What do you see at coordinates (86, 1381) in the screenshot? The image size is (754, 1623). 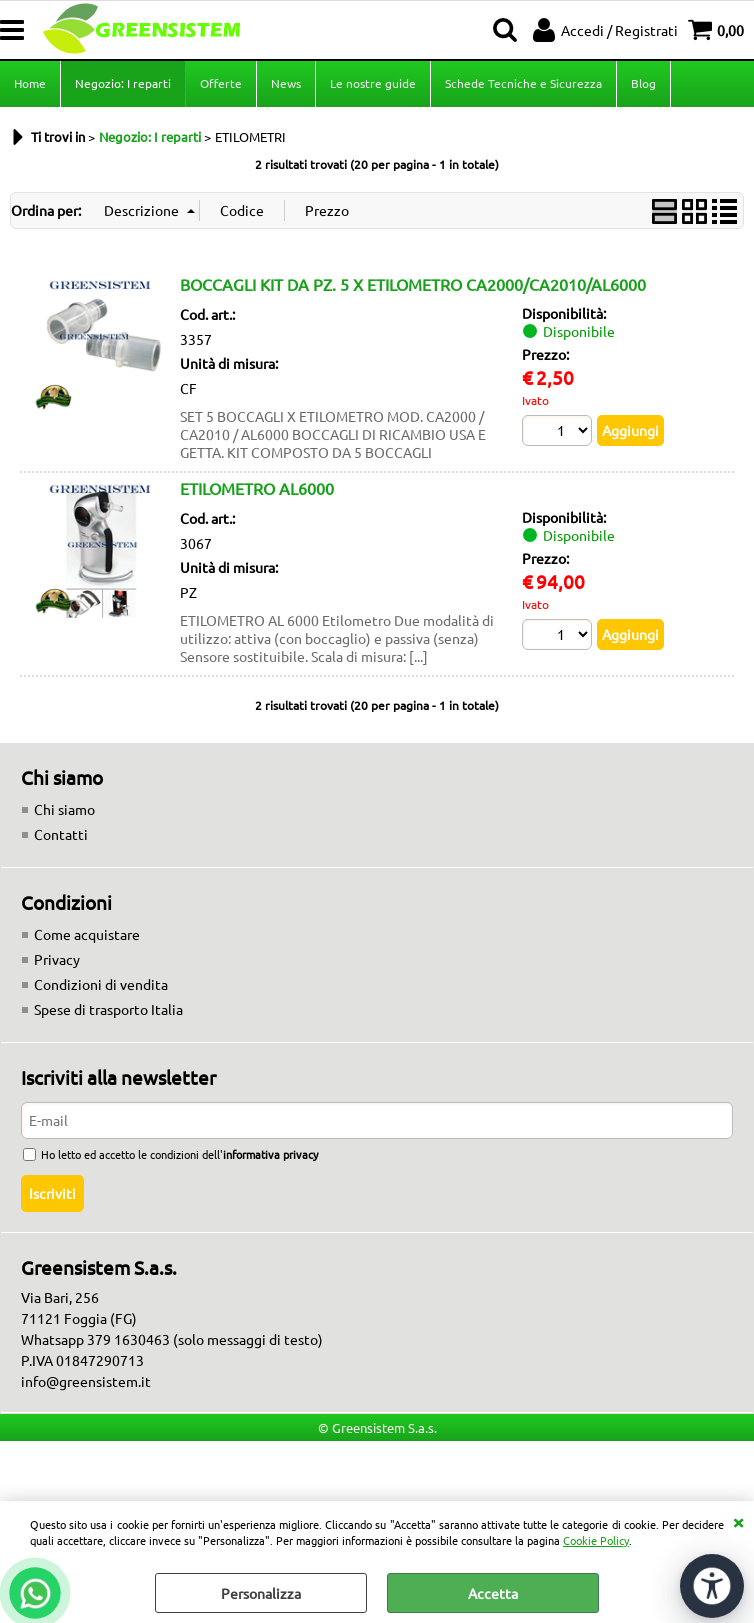 I see `info@greensistem.it` at bounding box center [86, 1381].